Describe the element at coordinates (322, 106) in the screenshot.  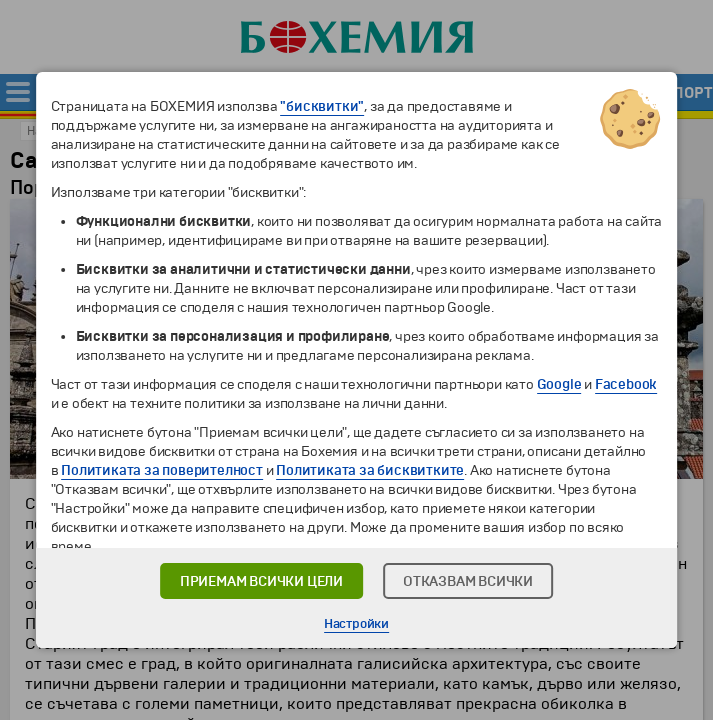
I see `"бисквитки"` at that location.